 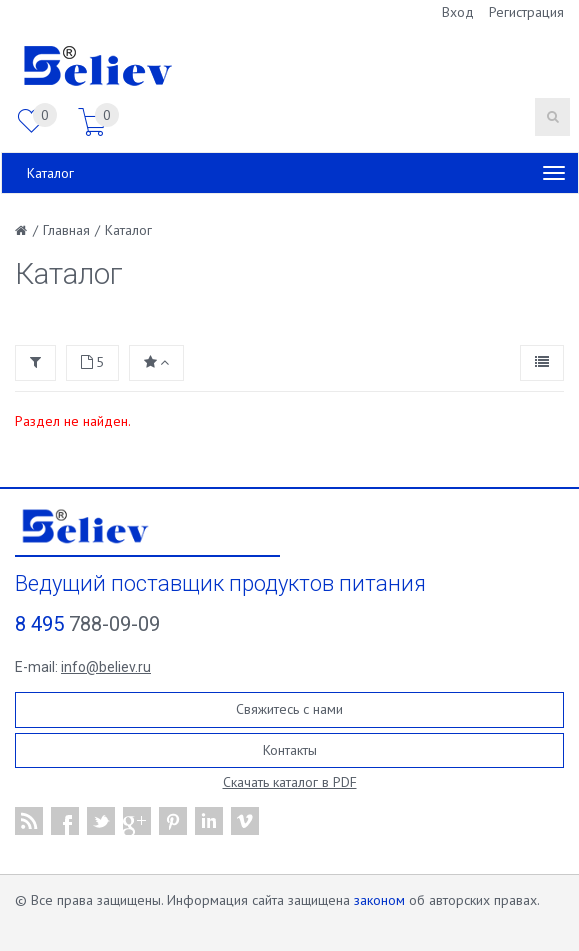 What do you see at coordinates (458, 12) in the screenshot?
I see `Вход` at bounding box center [458, 12].